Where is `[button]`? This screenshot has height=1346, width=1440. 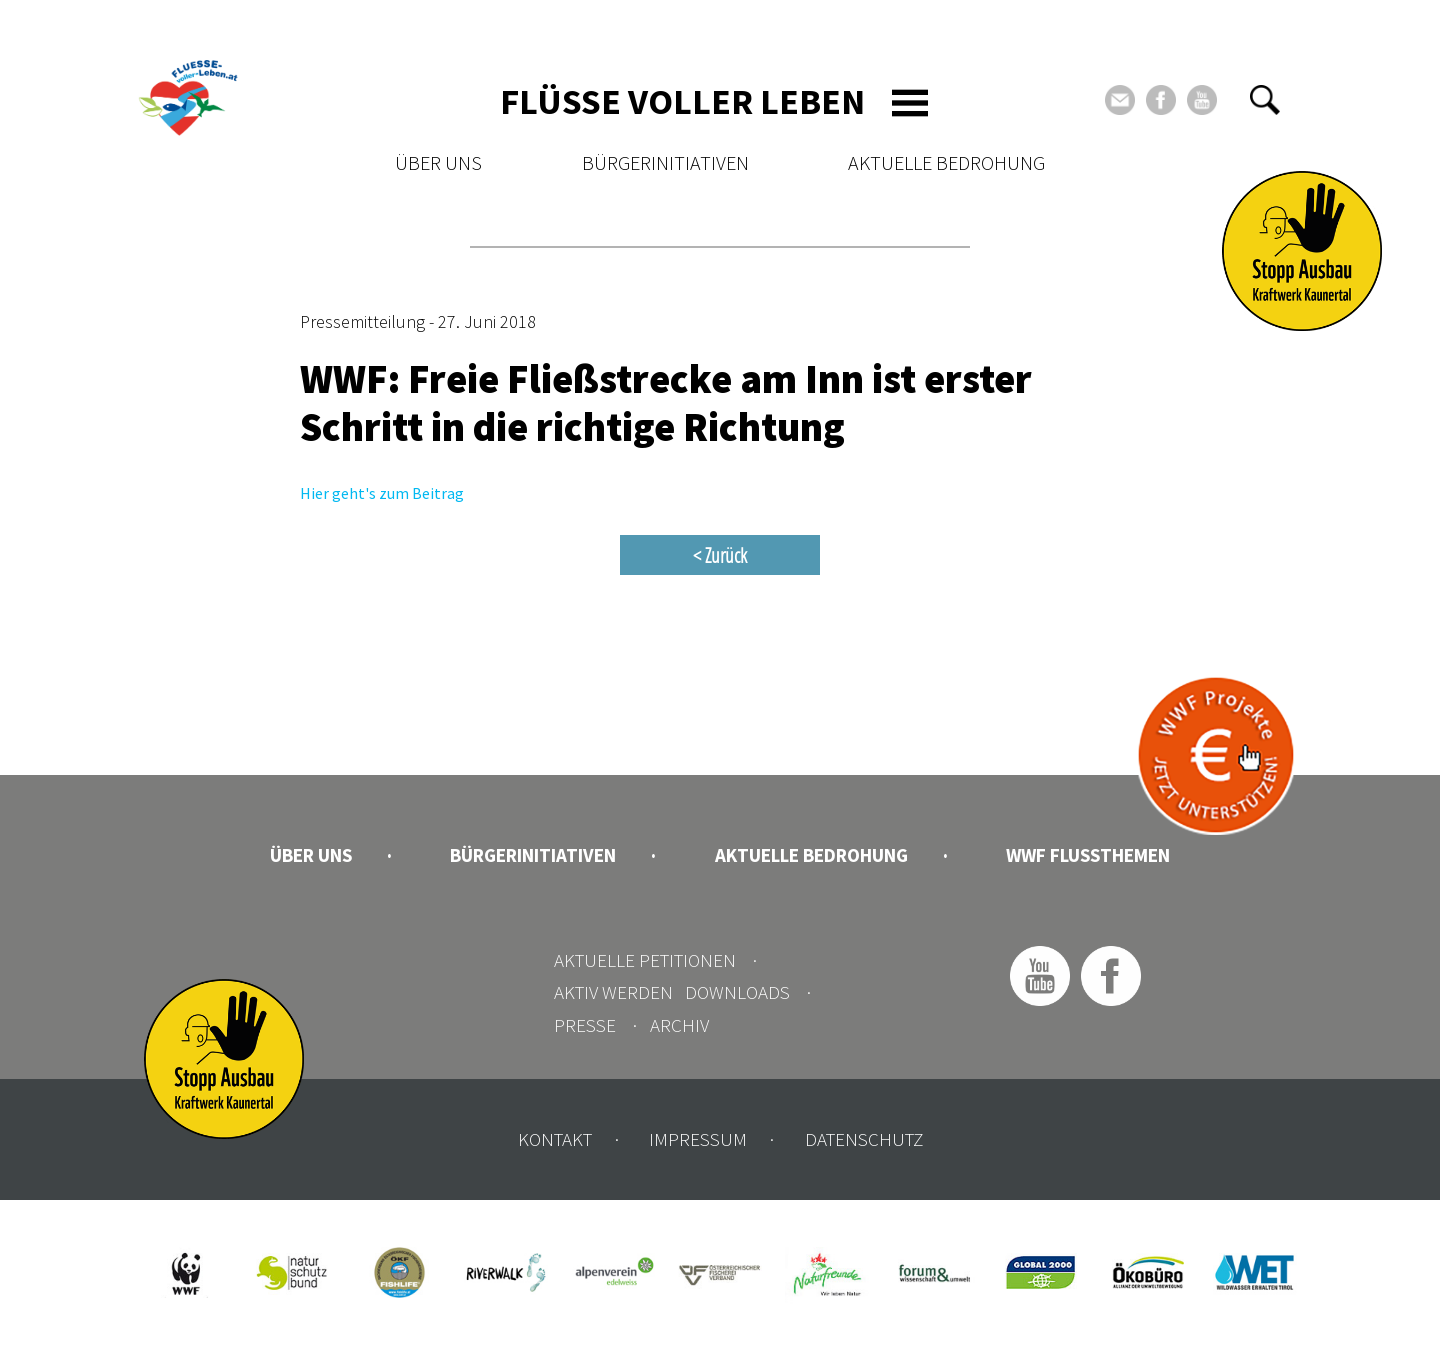
[button] is located at coordinates (1265, 100).